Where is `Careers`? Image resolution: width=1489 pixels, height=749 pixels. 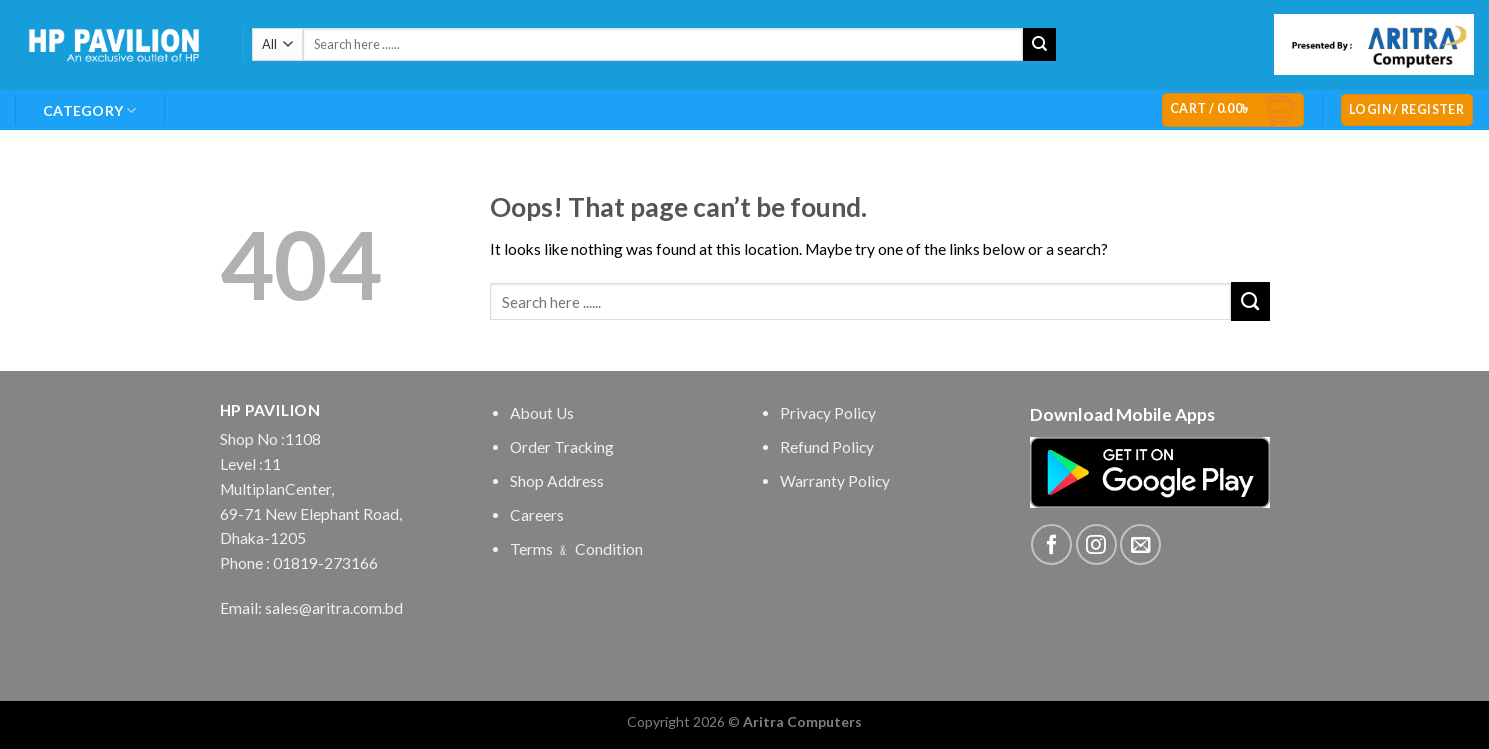
Careers is located at coordinates (537, 515).